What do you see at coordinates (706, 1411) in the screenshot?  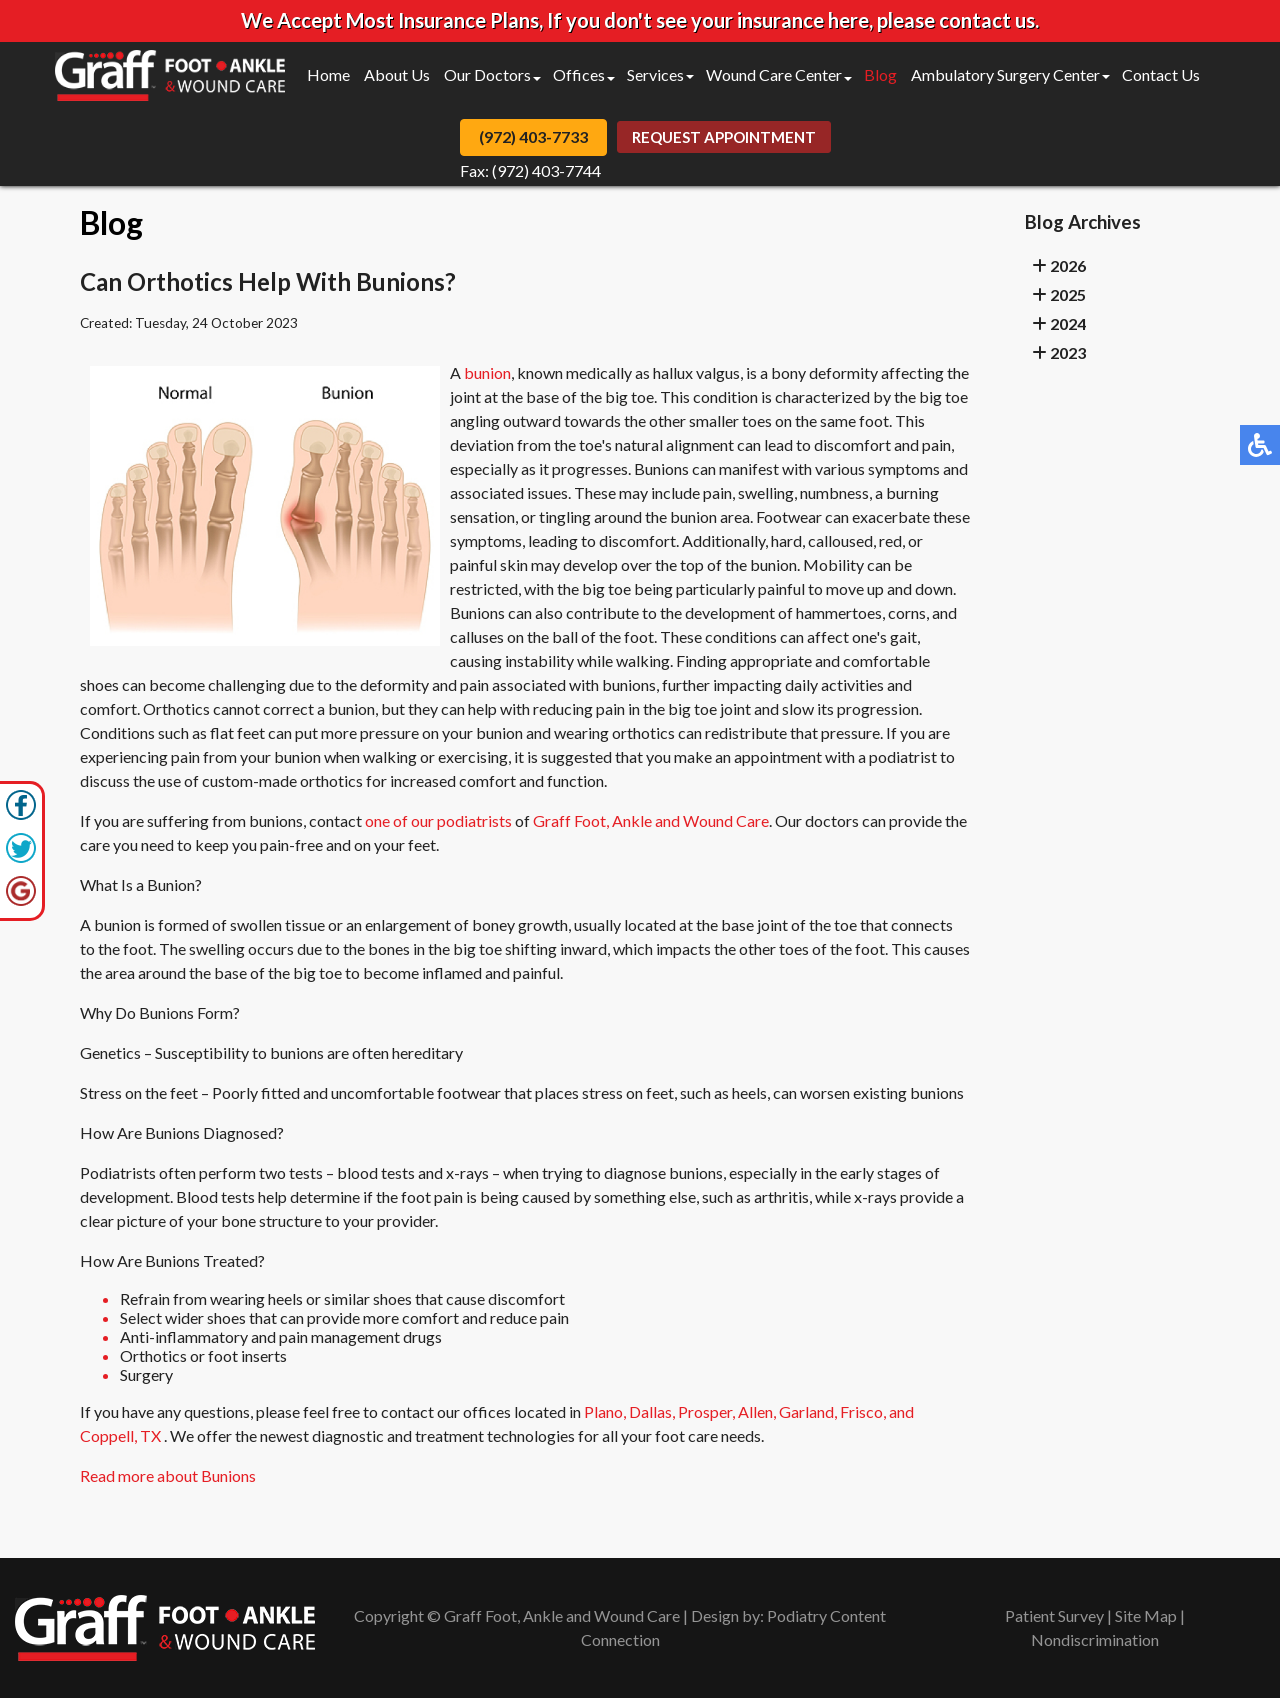 I see `Prosper,` at bounding box center [706, 1411].